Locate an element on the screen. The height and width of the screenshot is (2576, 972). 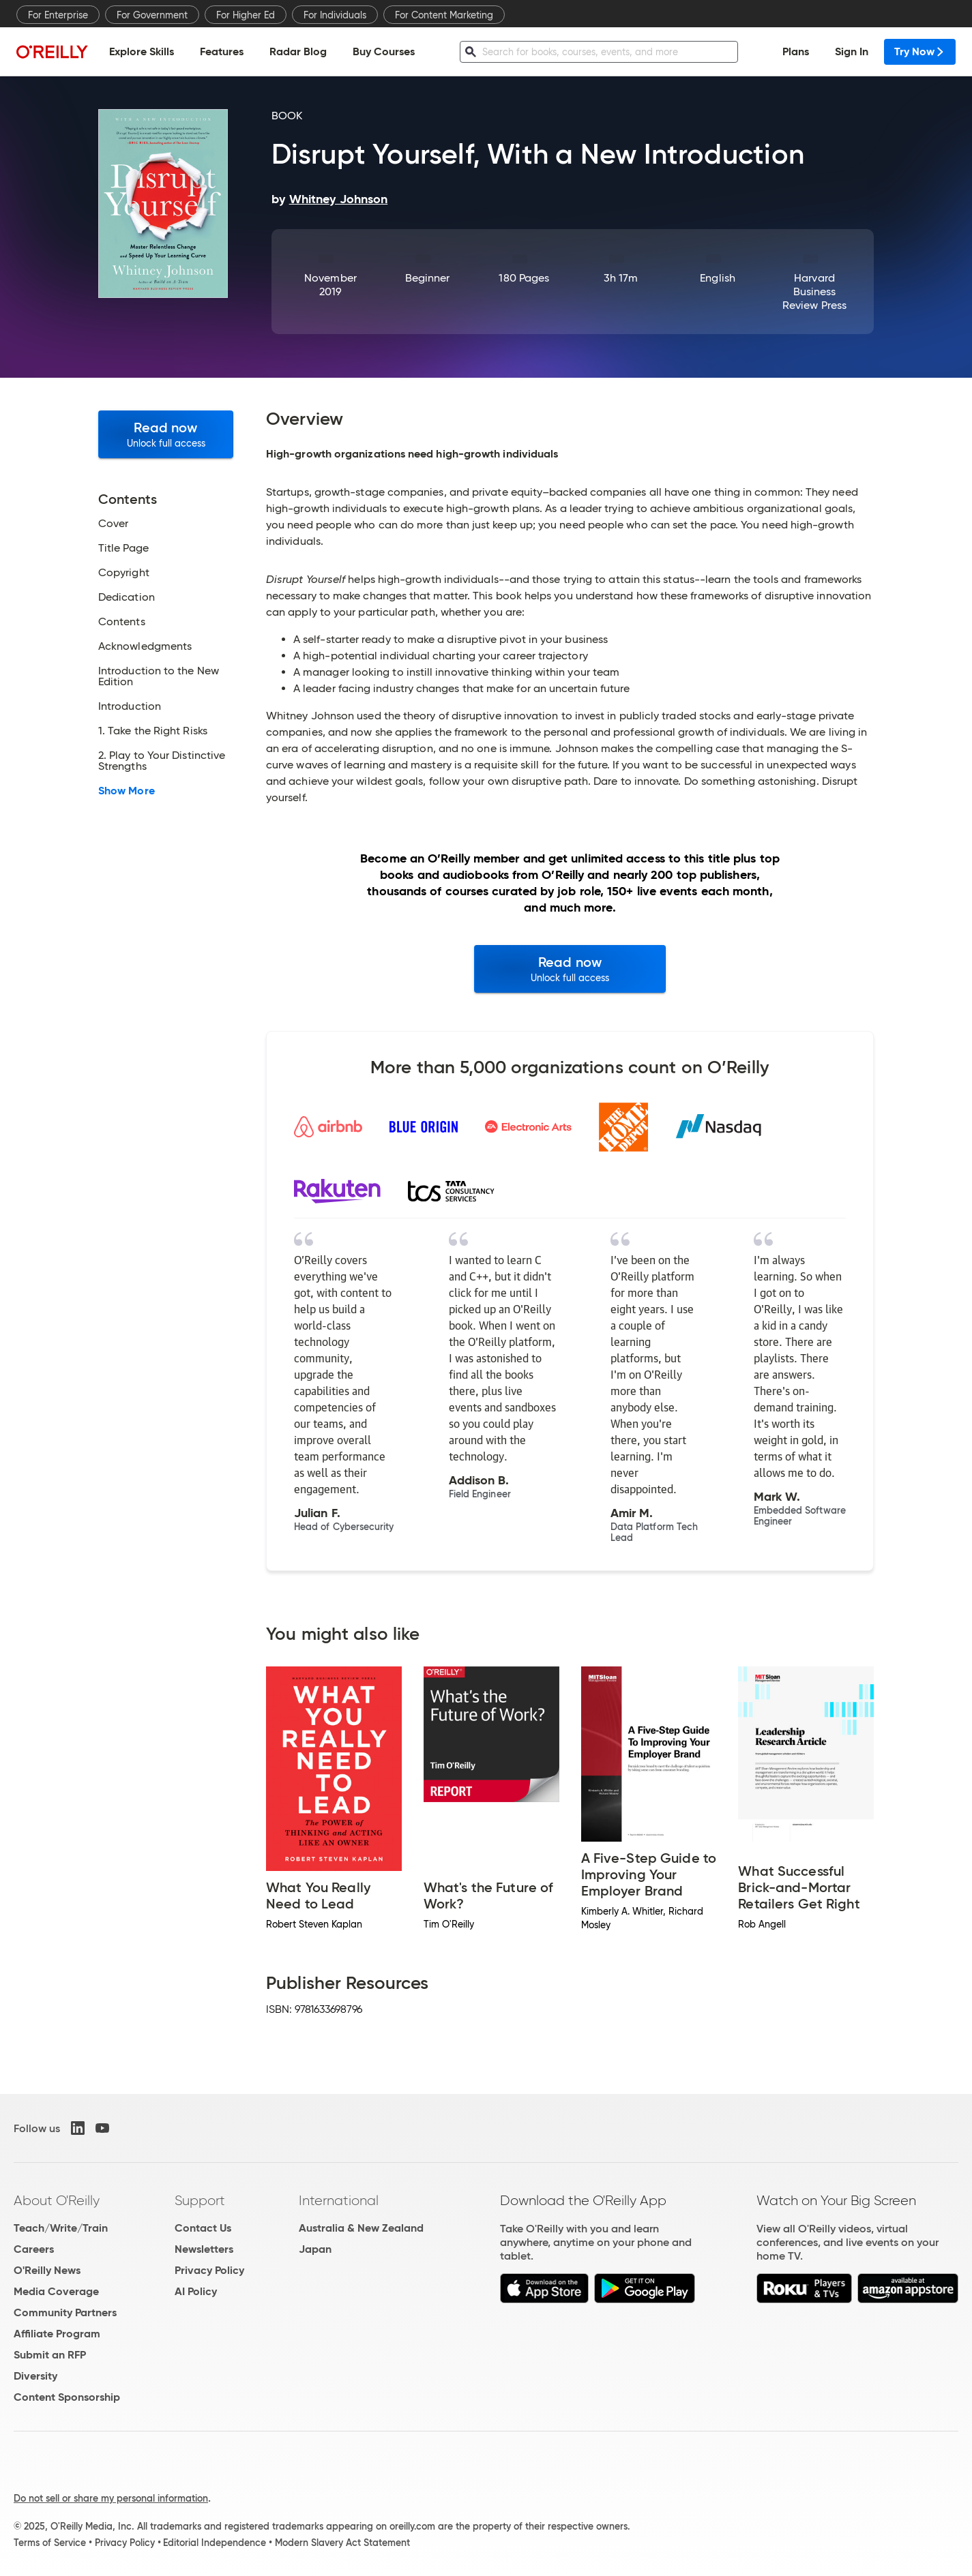
For Content Marketing is located at coordinates (444, 15).